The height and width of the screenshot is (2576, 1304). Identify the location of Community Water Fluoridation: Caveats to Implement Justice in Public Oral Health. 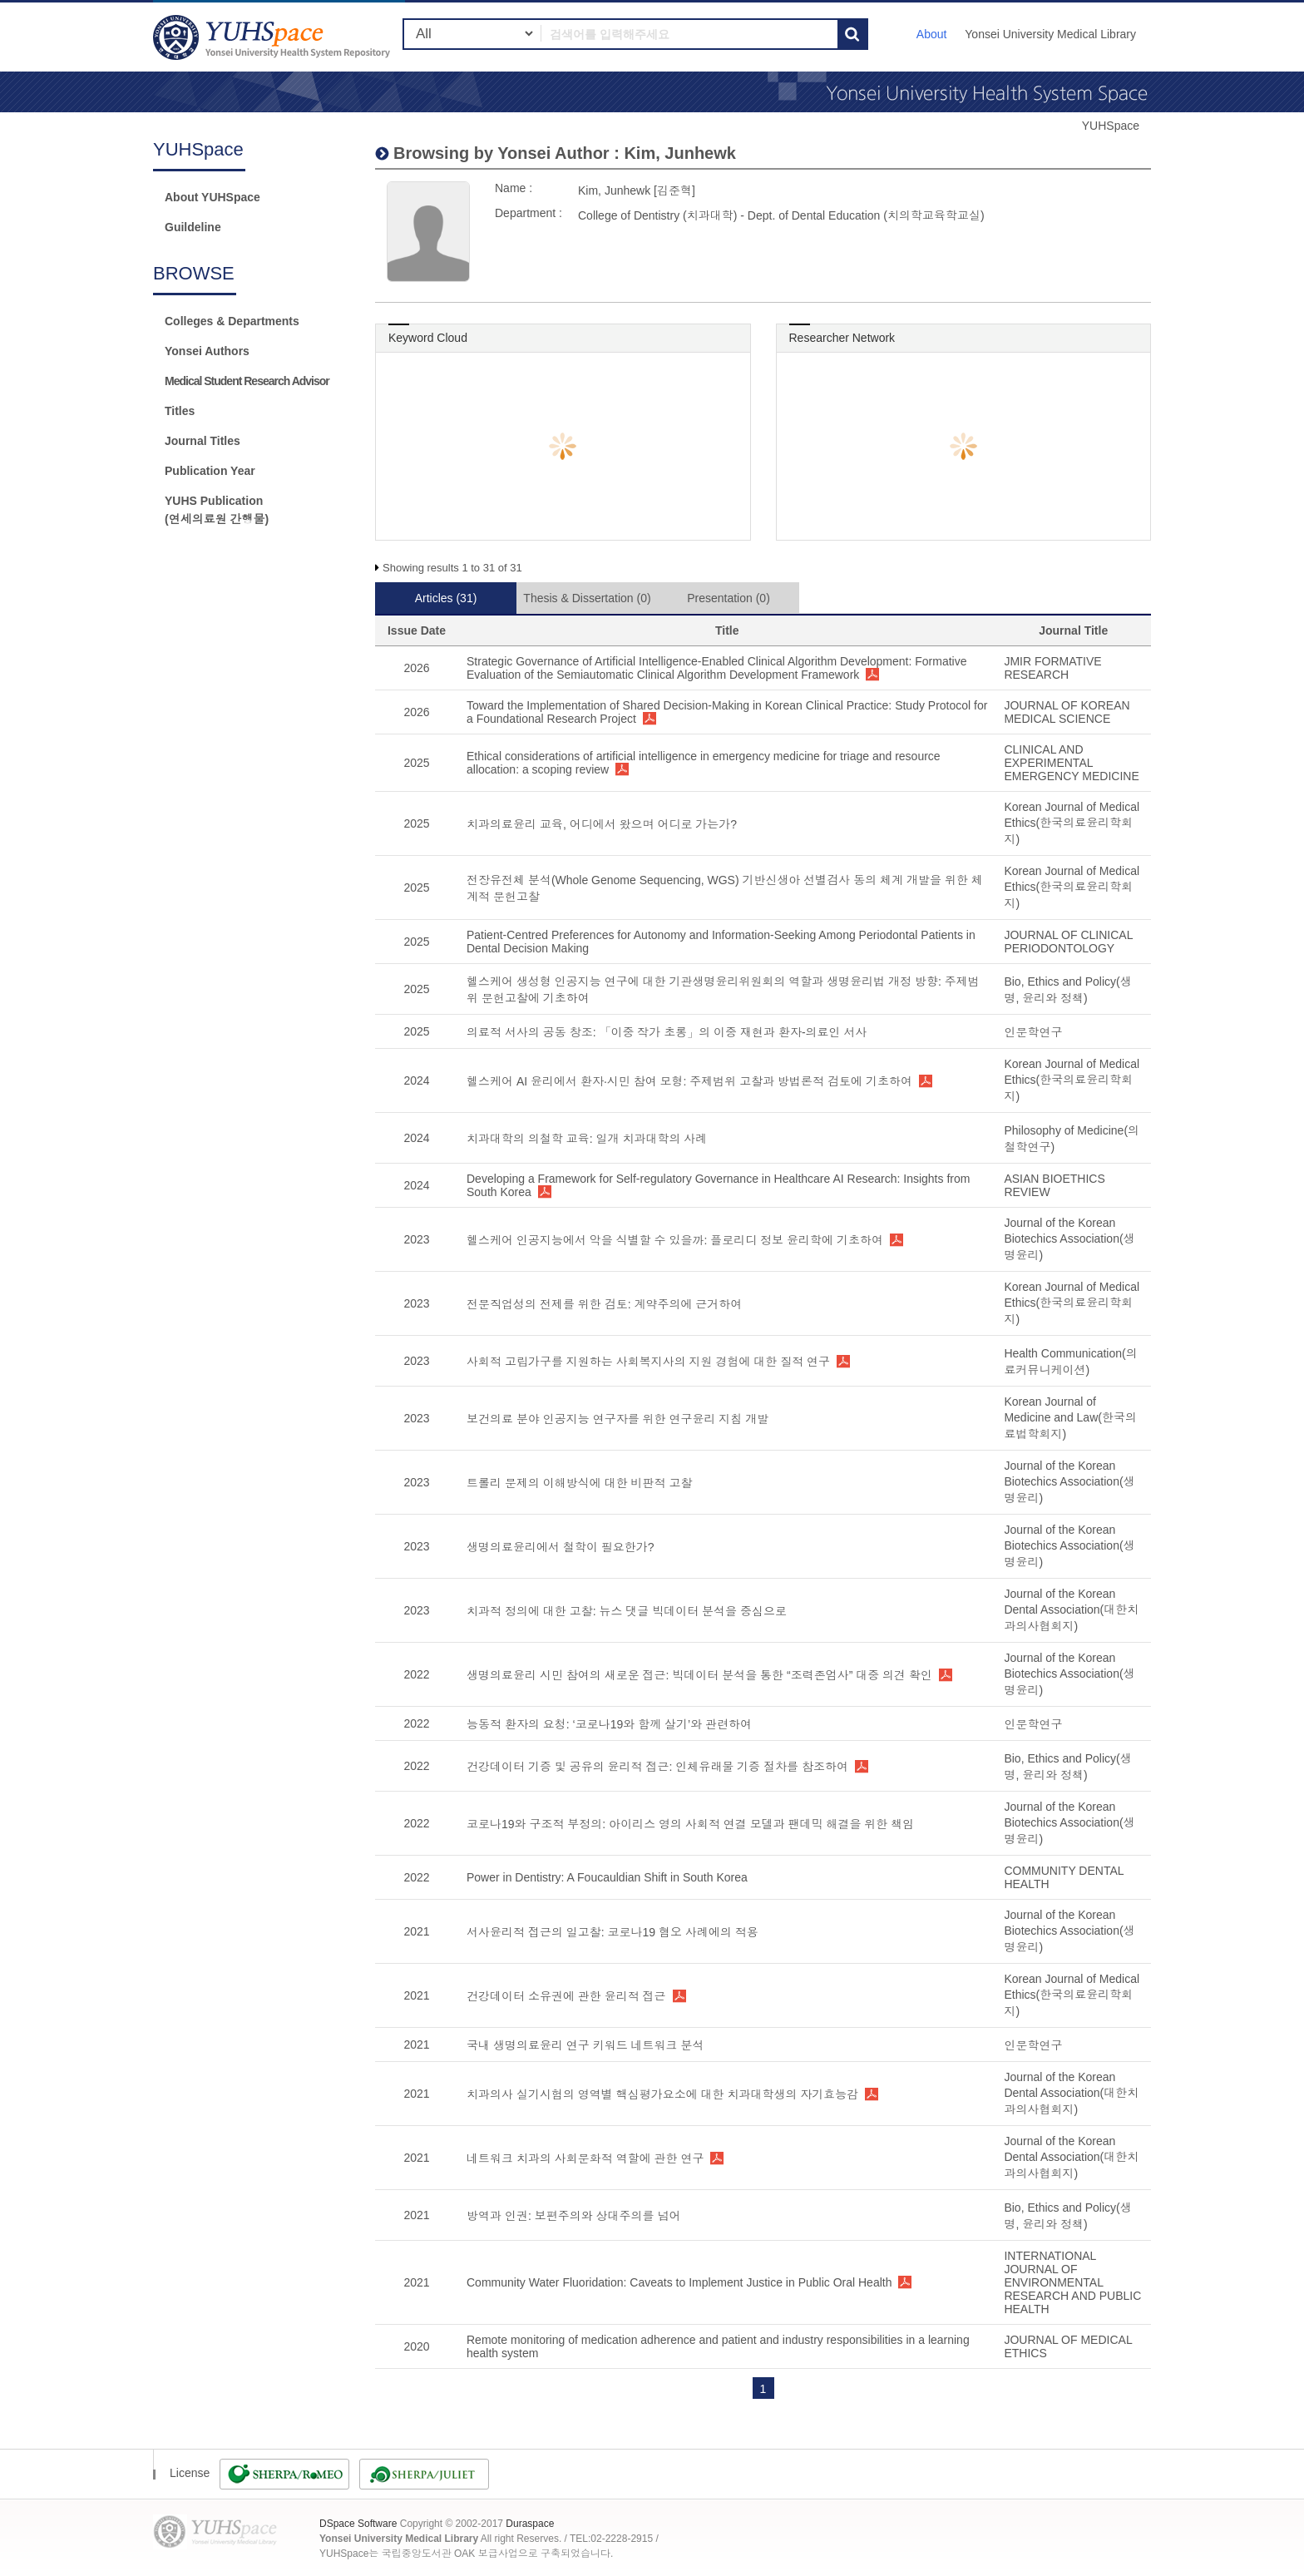
(679, 2282).